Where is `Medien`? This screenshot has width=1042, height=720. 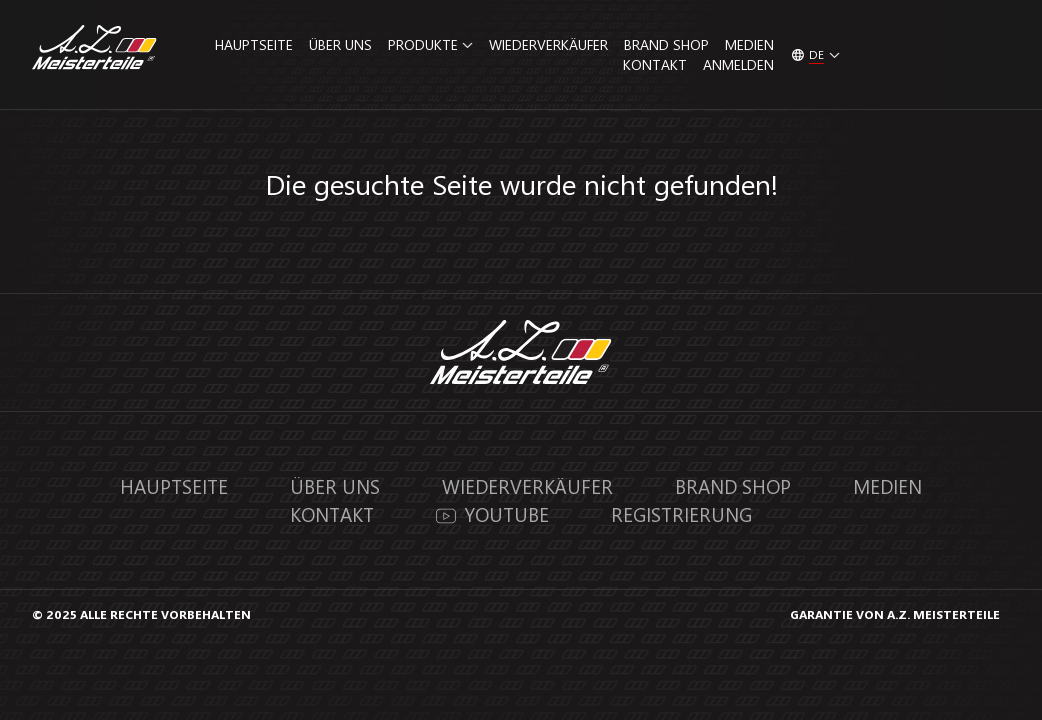 Medien is located at coordinates (749, 44).